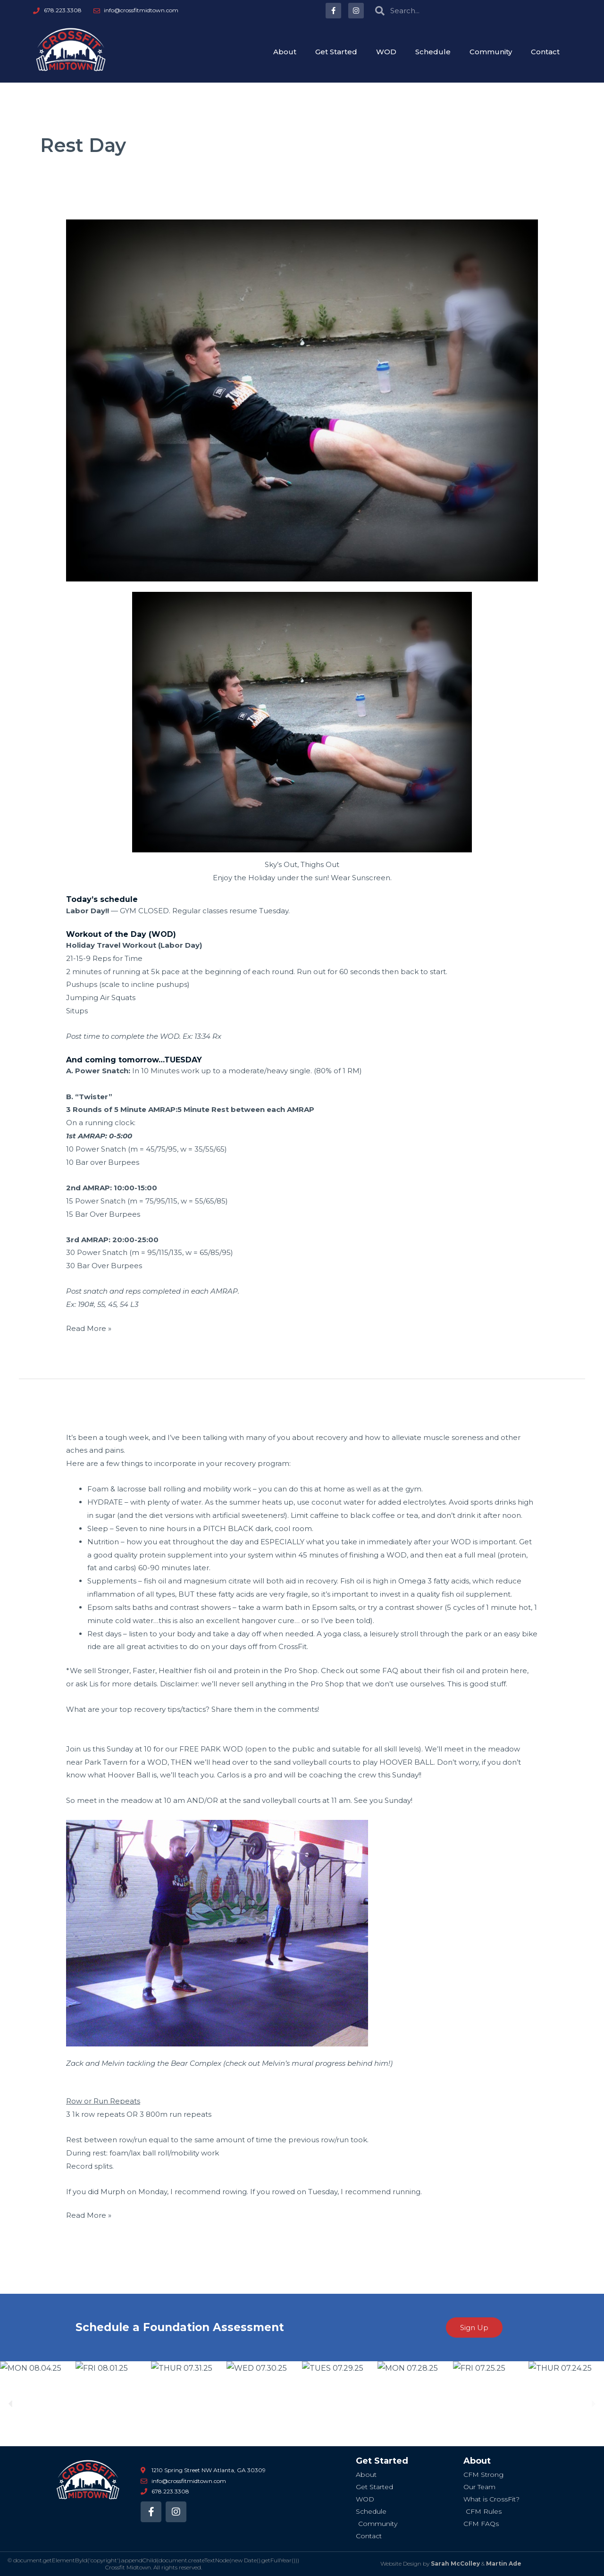  I want to click on fish oil, so click(453, 1670).